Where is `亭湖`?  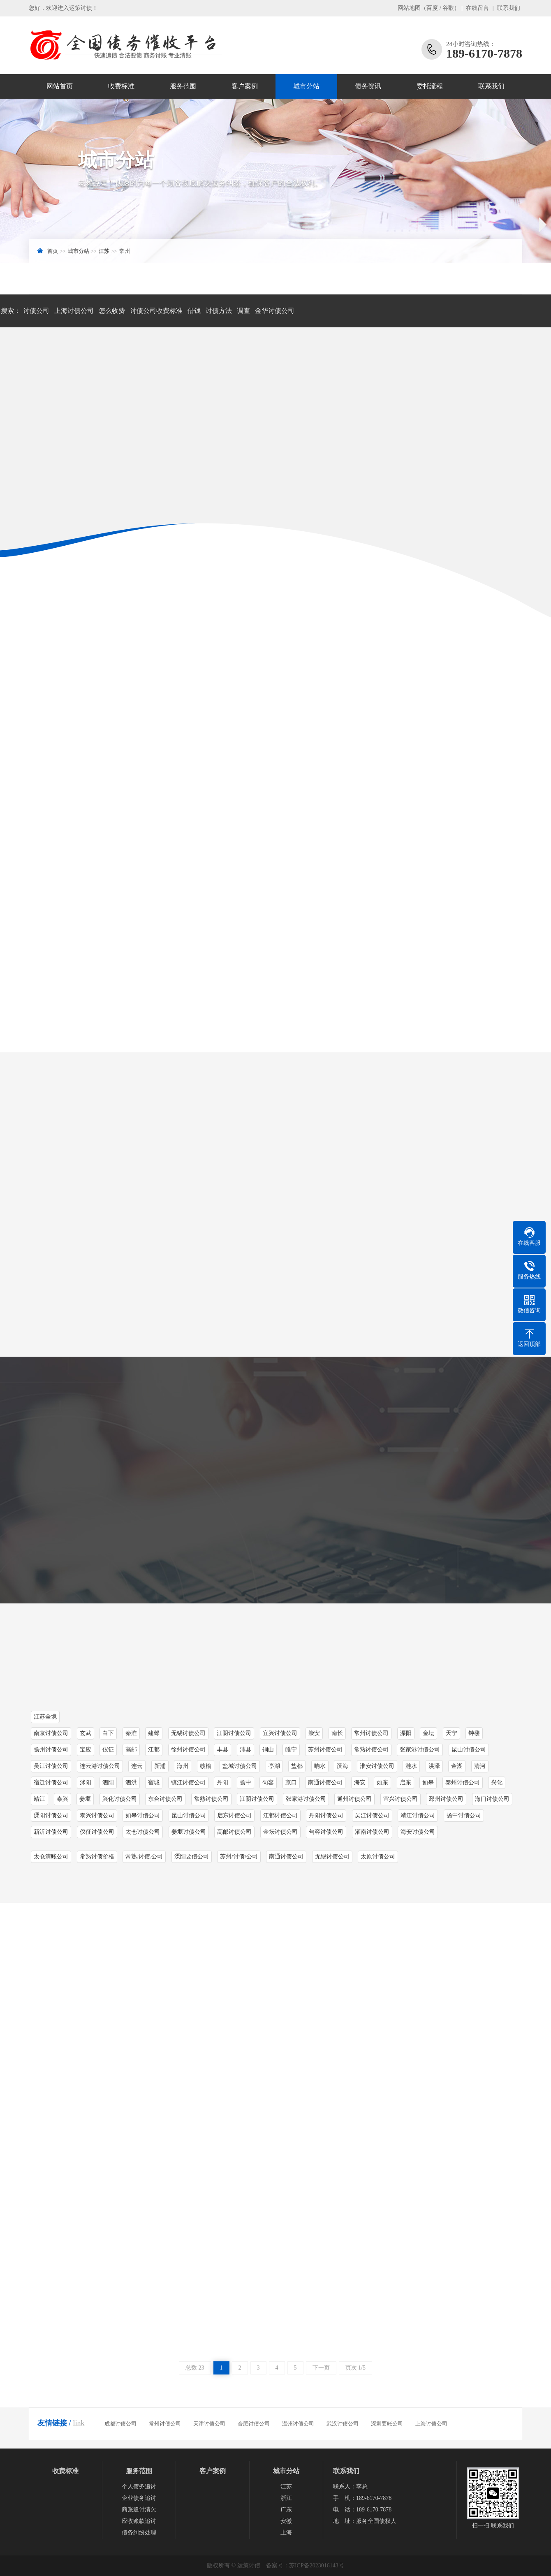 亭湖 is located at coordinates (274, 1766).